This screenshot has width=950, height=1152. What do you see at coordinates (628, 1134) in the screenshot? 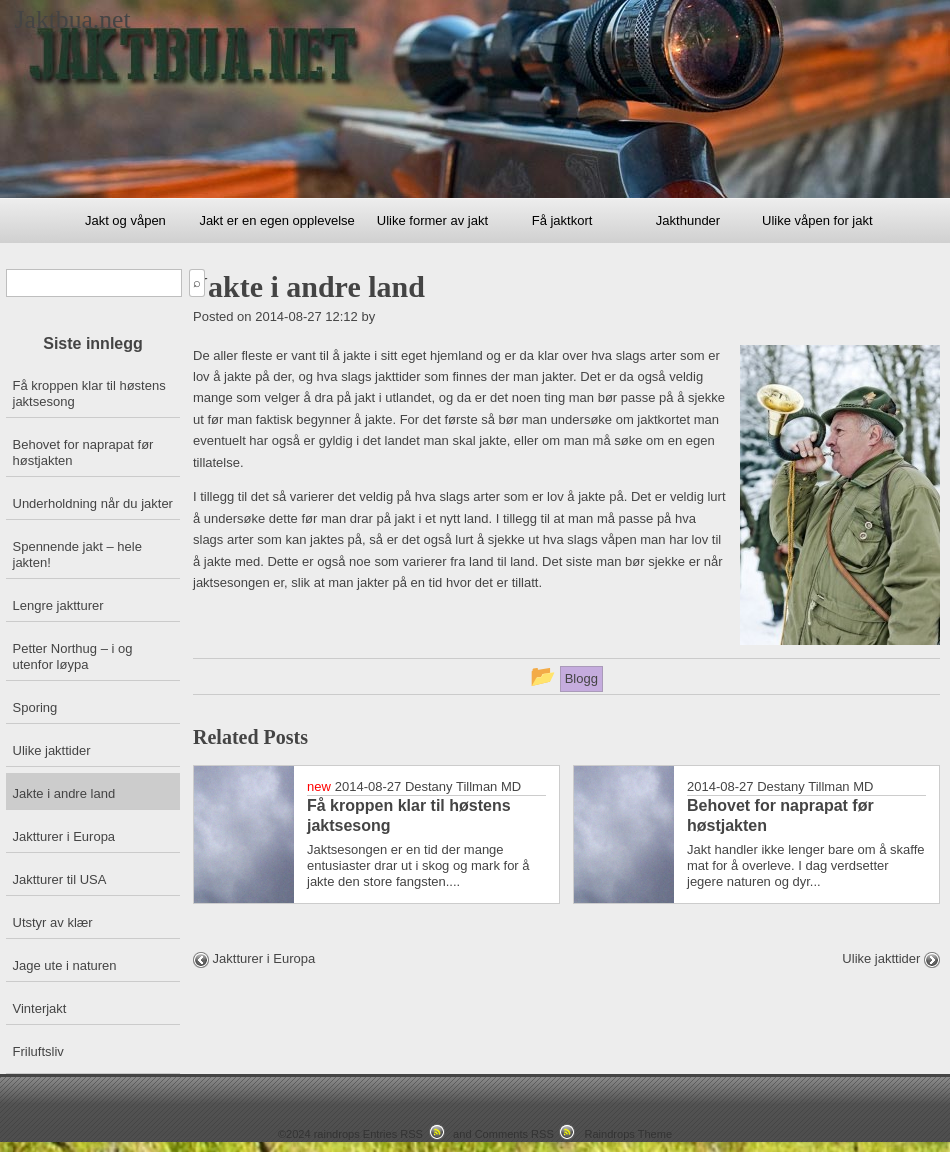
I see `Raindrops Theme` at bounding box center [628, 1134].